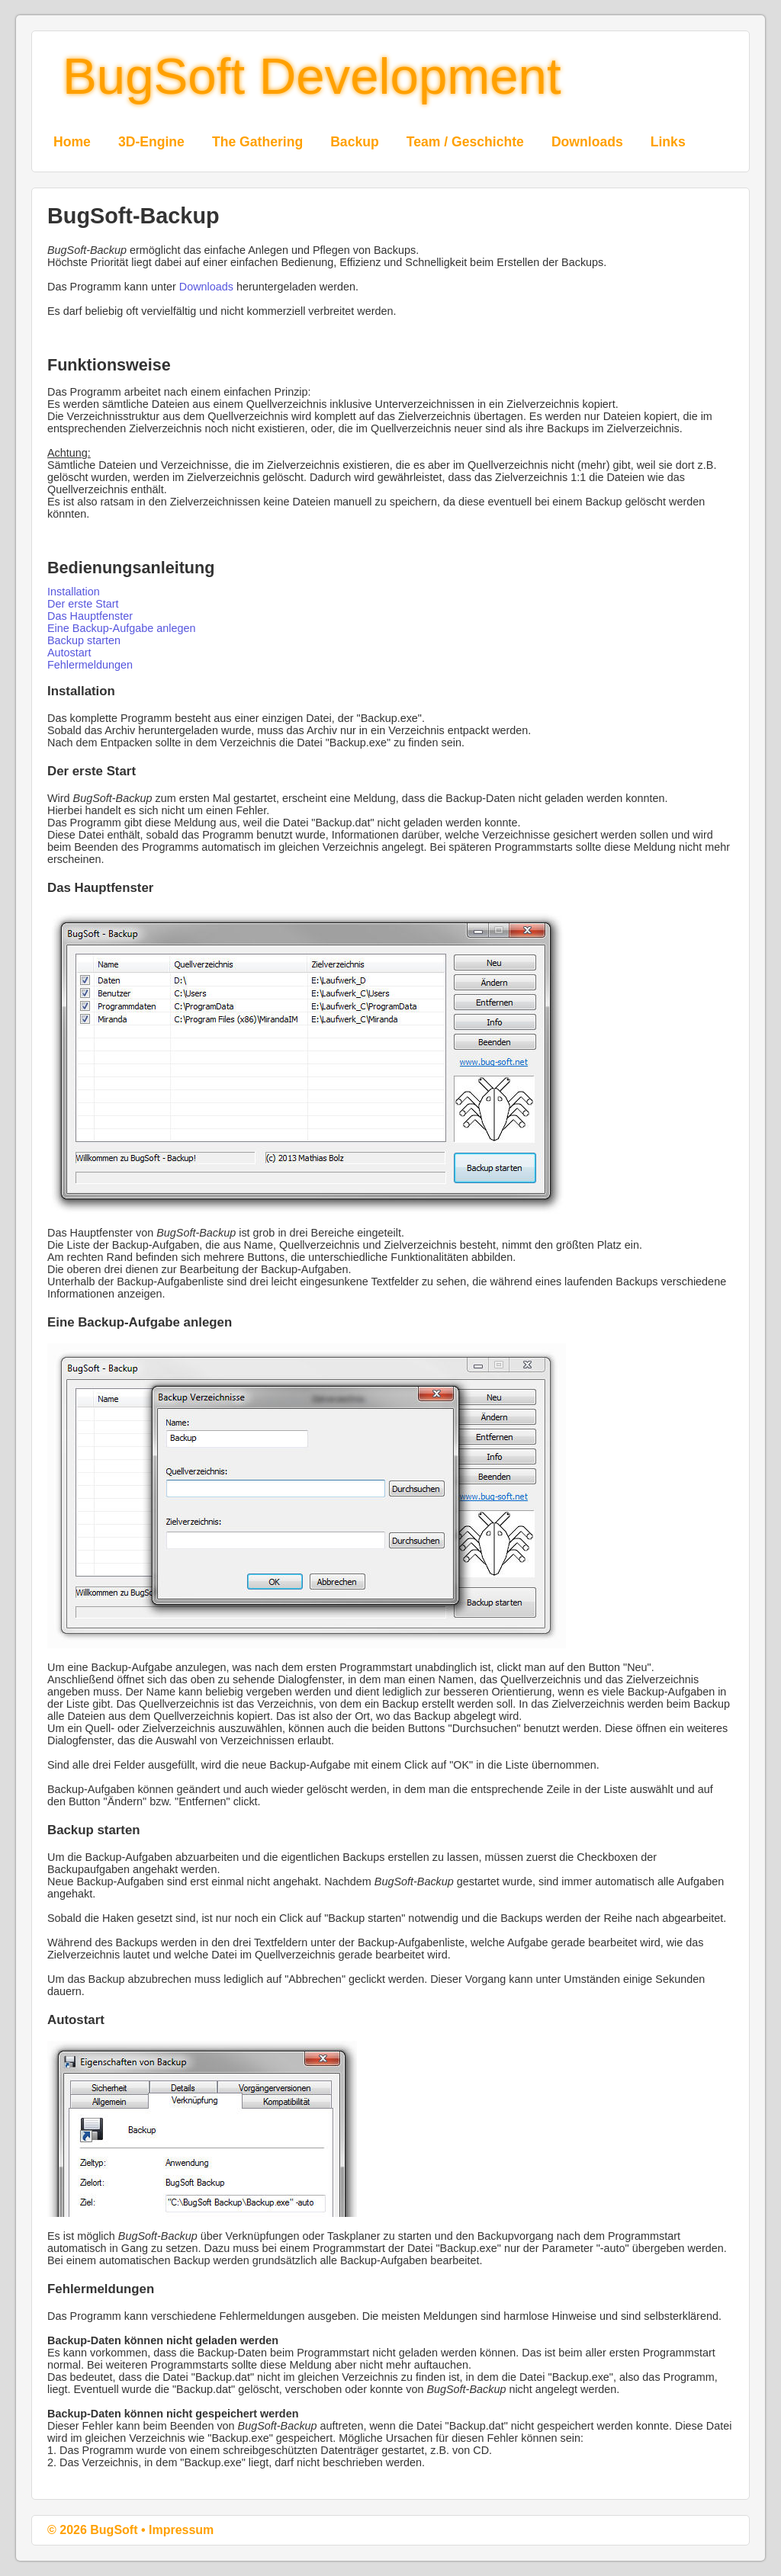  What do you see at coordinates (90, 616) in the screenshot?
I see `Das Hauptfenster` at bounding box center [90, 616].